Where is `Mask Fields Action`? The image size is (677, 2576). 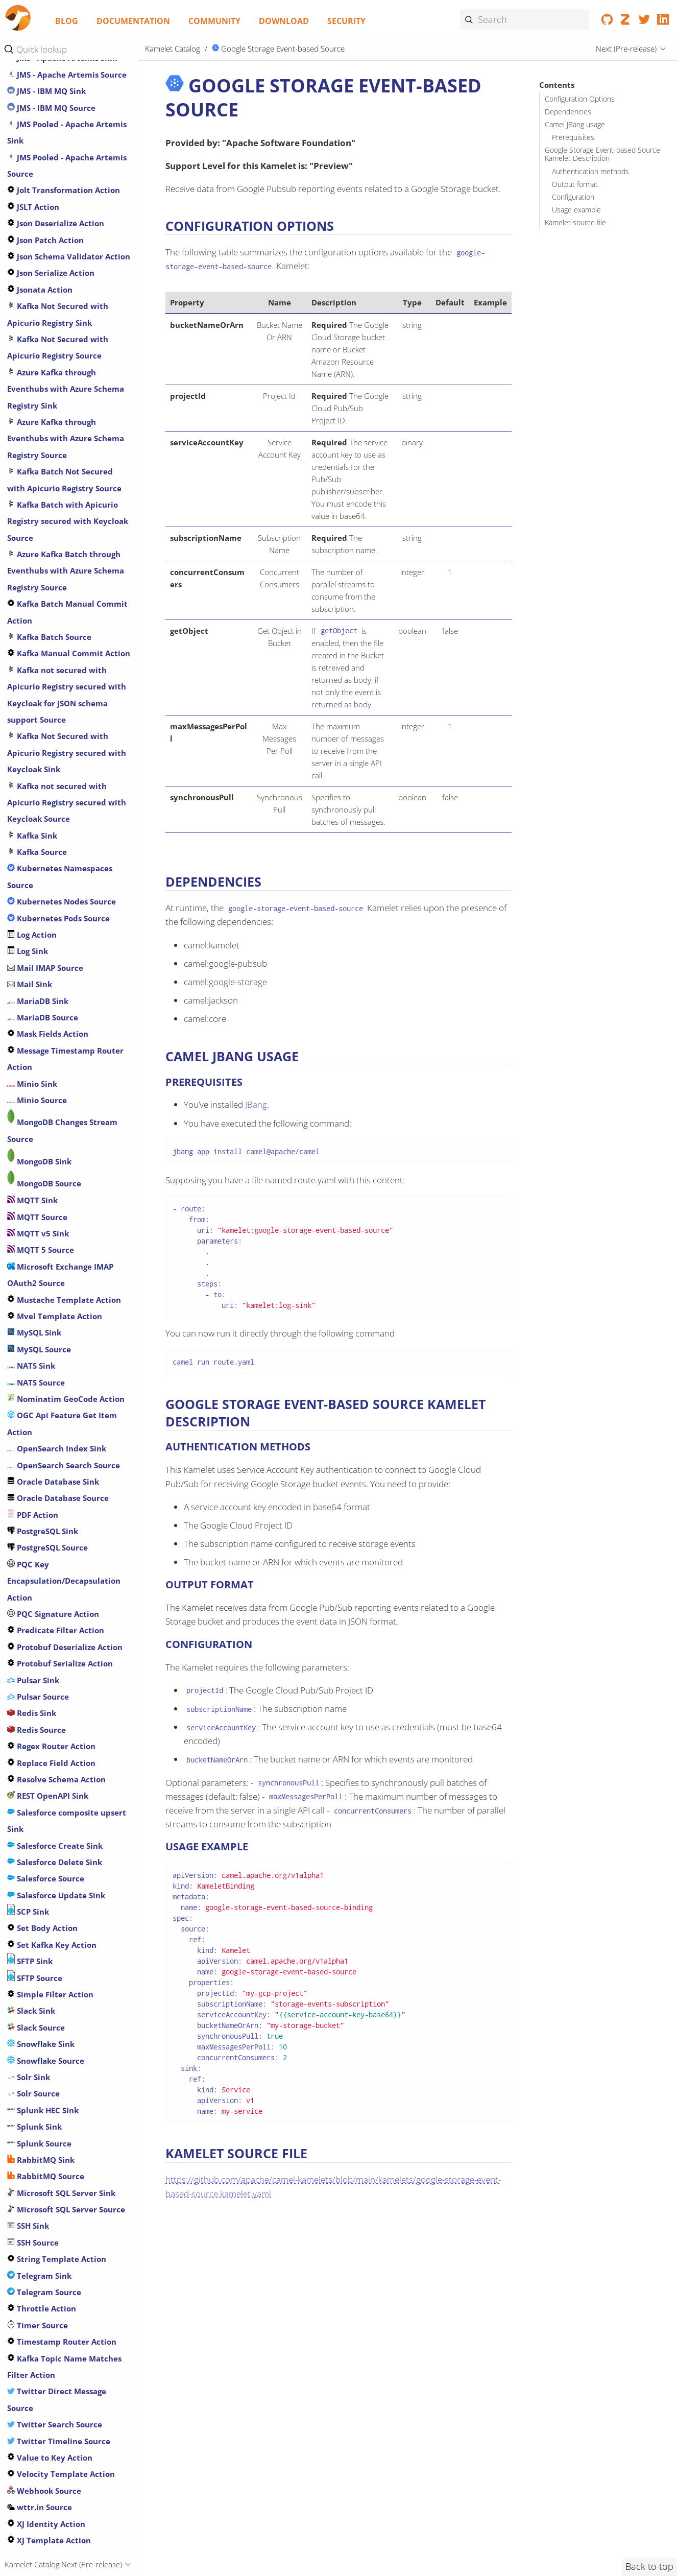 Mask Fields Action is located at coordinates (47, 1721).